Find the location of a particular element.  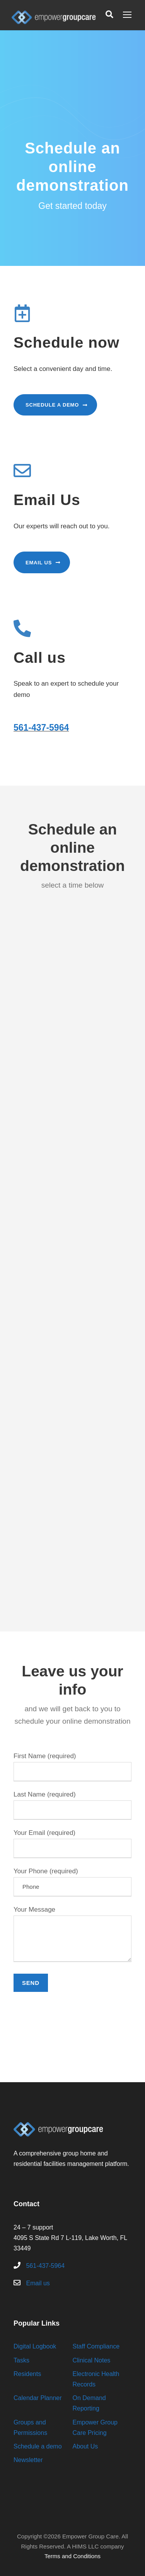

Residents is located at coordinates (27, 2374).